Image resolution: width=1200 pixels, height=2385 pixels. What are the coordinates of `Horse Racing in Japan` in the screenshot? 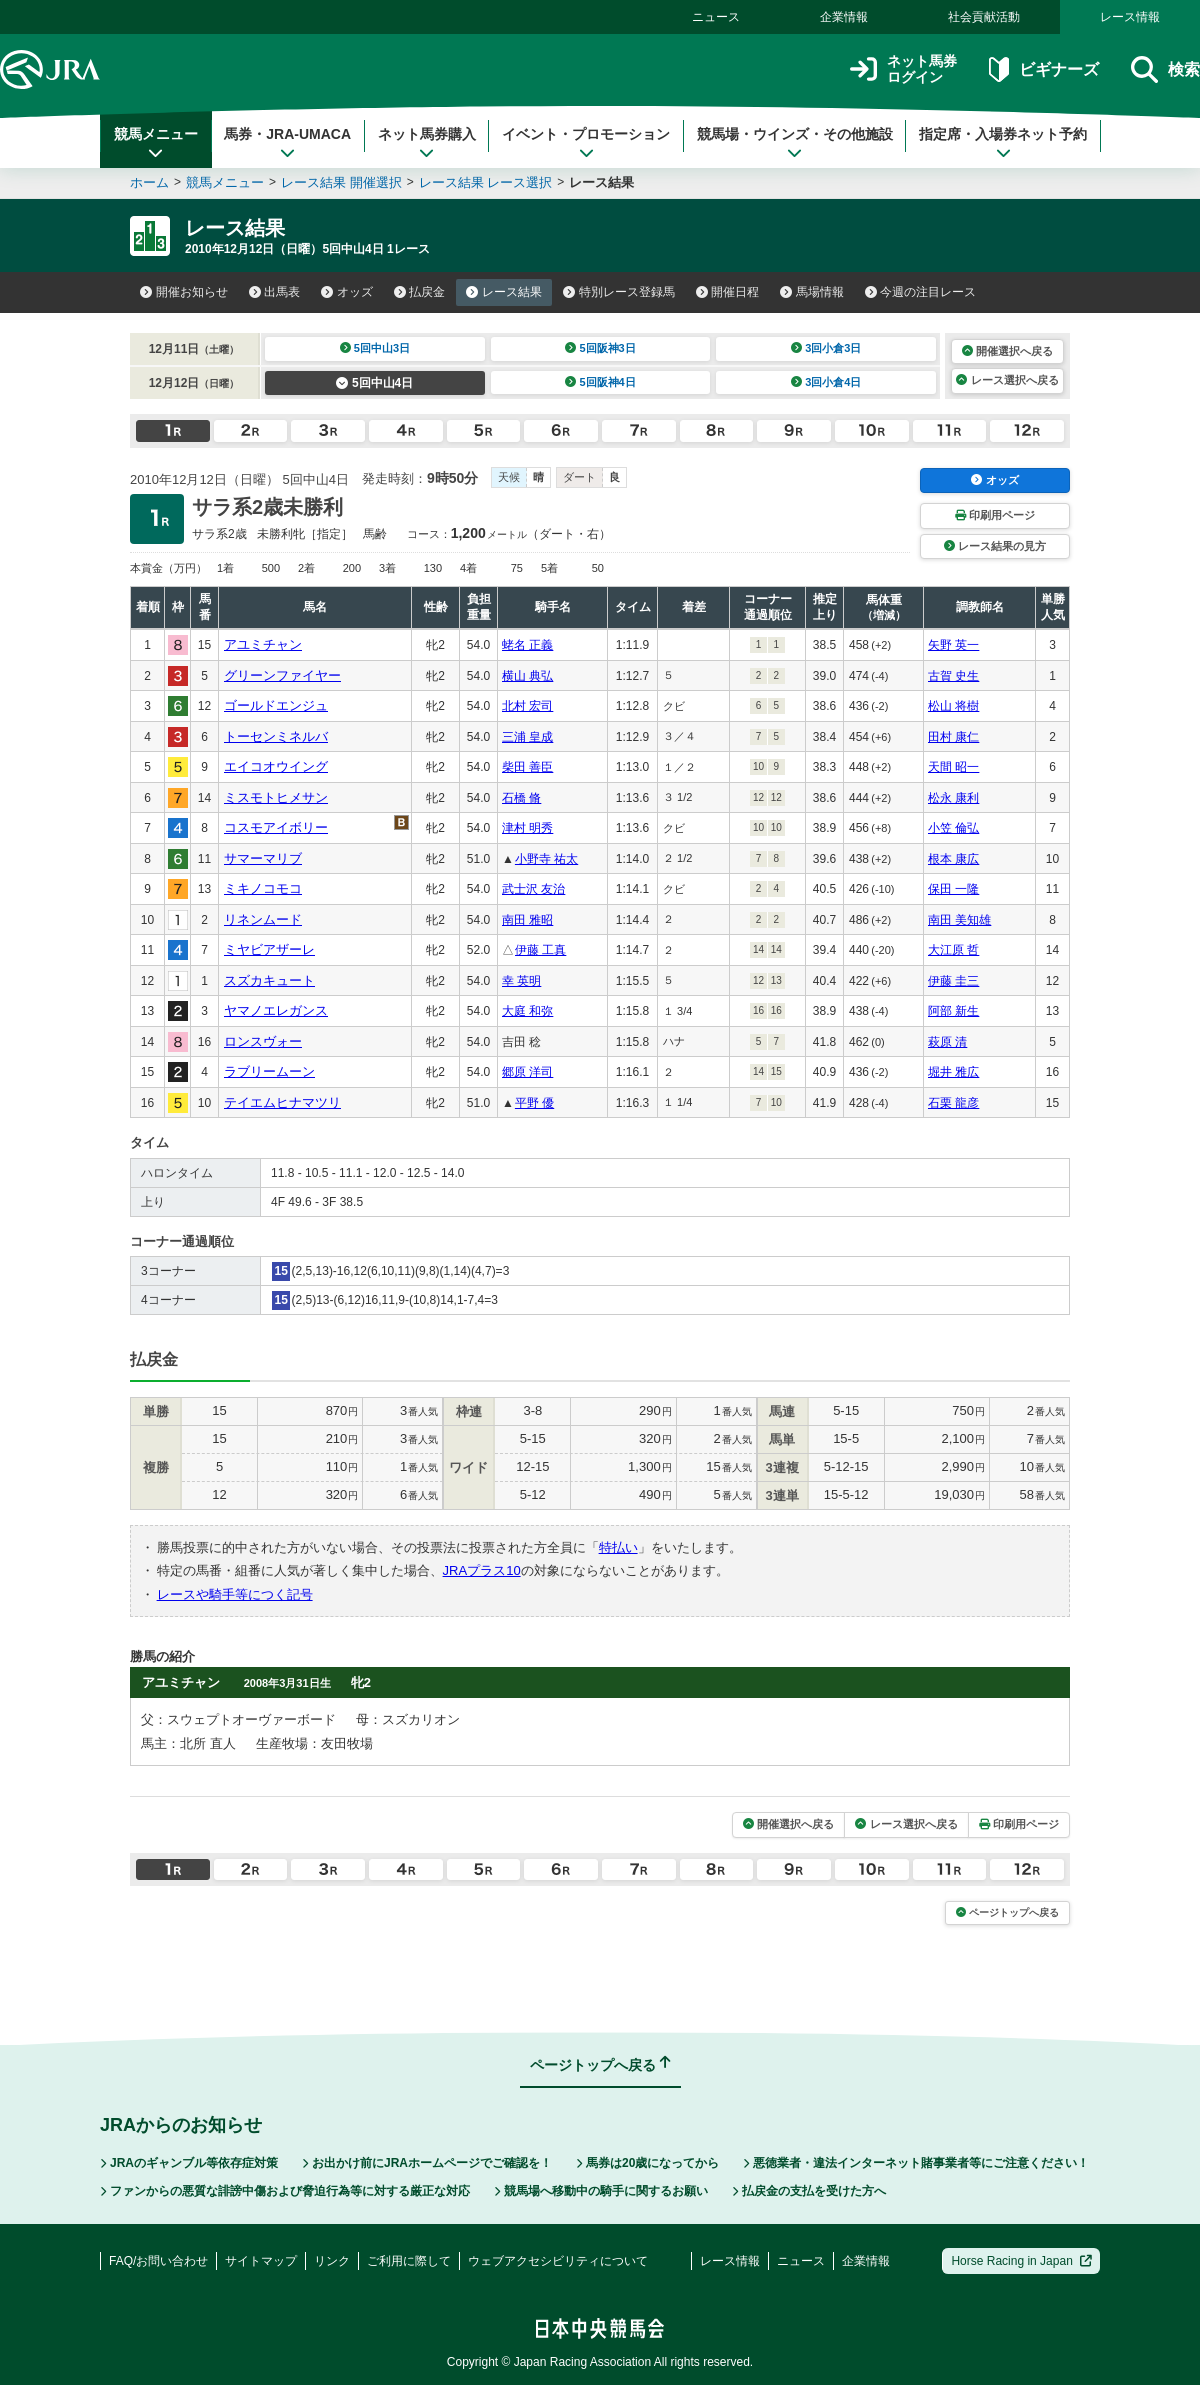 It's located at (1021, 2261).